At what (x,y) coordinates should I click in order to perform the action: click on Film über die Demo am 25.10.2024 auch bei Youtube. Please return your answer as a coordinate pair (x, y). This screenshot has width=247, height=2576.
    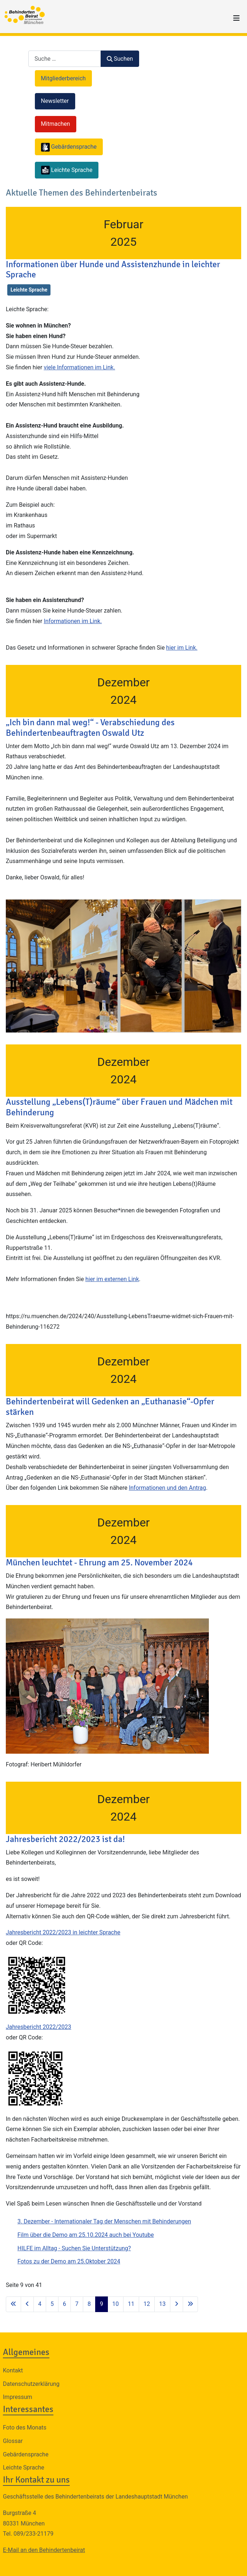
    Looking at the image, I should click on (85, 2234).